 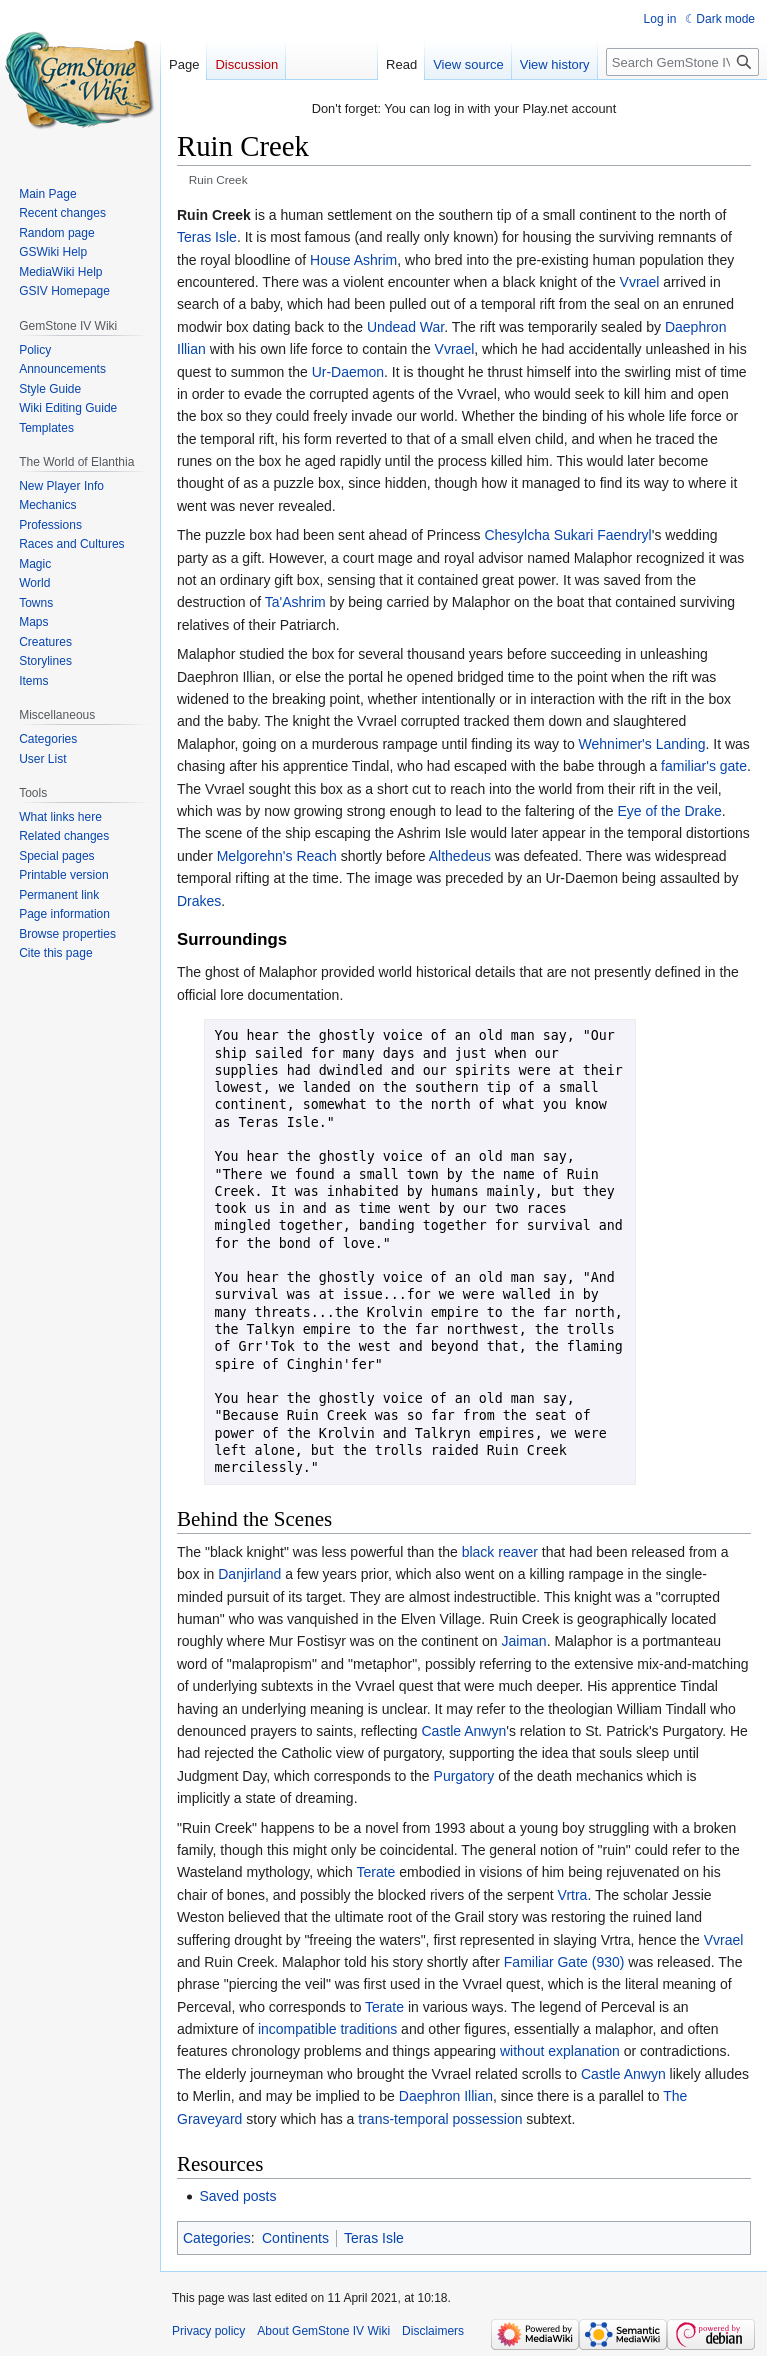 I want to click on Continents, so click(x=295, y=2238).